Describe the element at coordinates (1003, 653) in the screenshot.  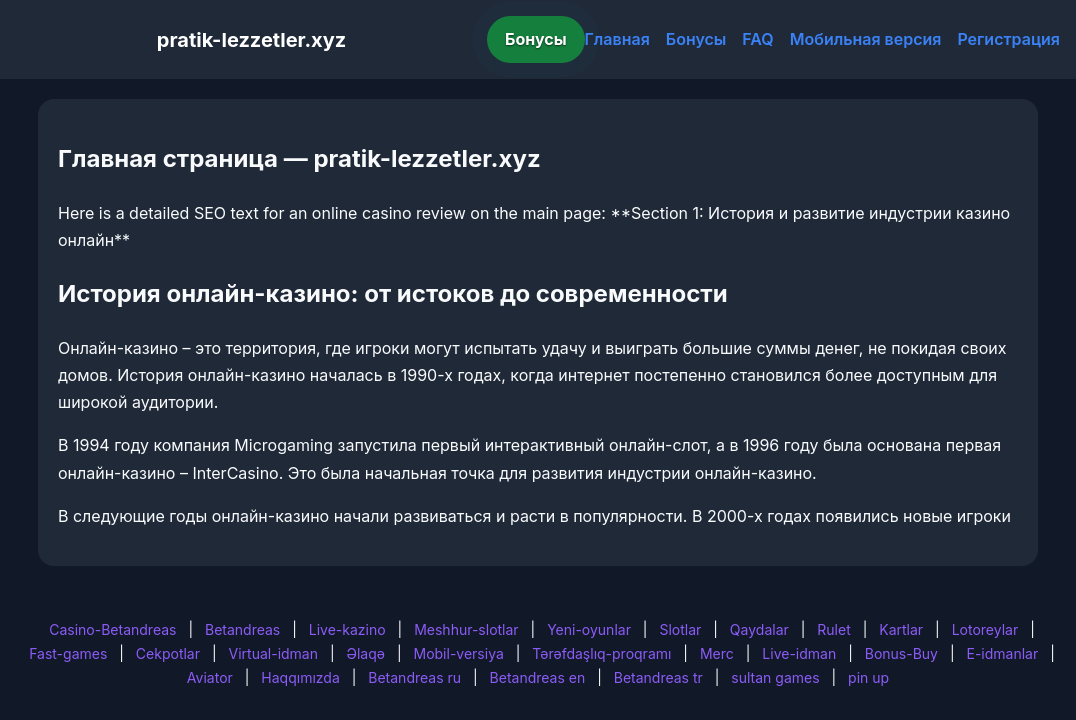
I see `E-idmanlar` at that location.